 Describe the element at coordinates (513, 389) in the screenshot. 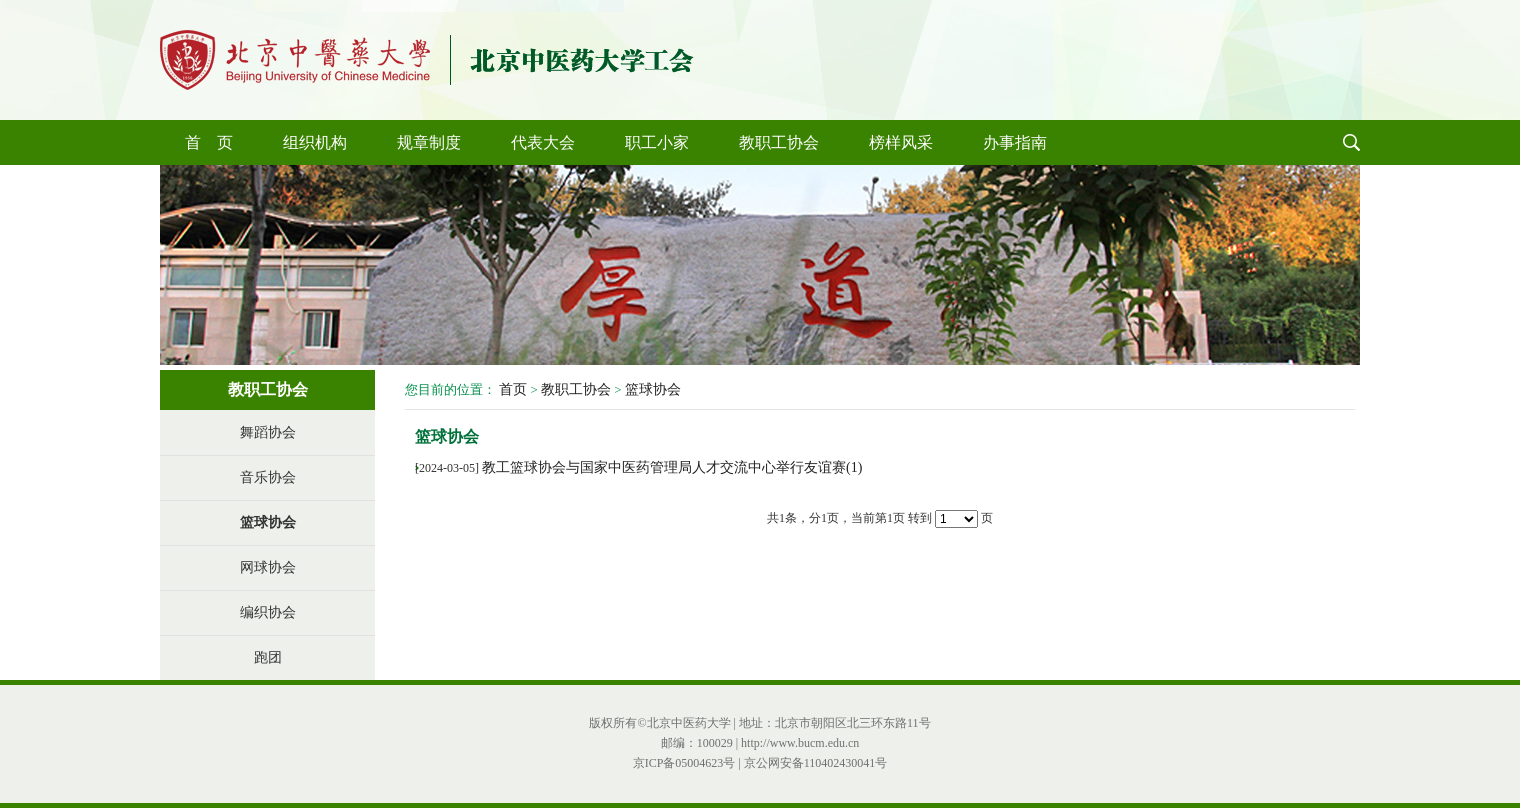

I see `首页` at that location.